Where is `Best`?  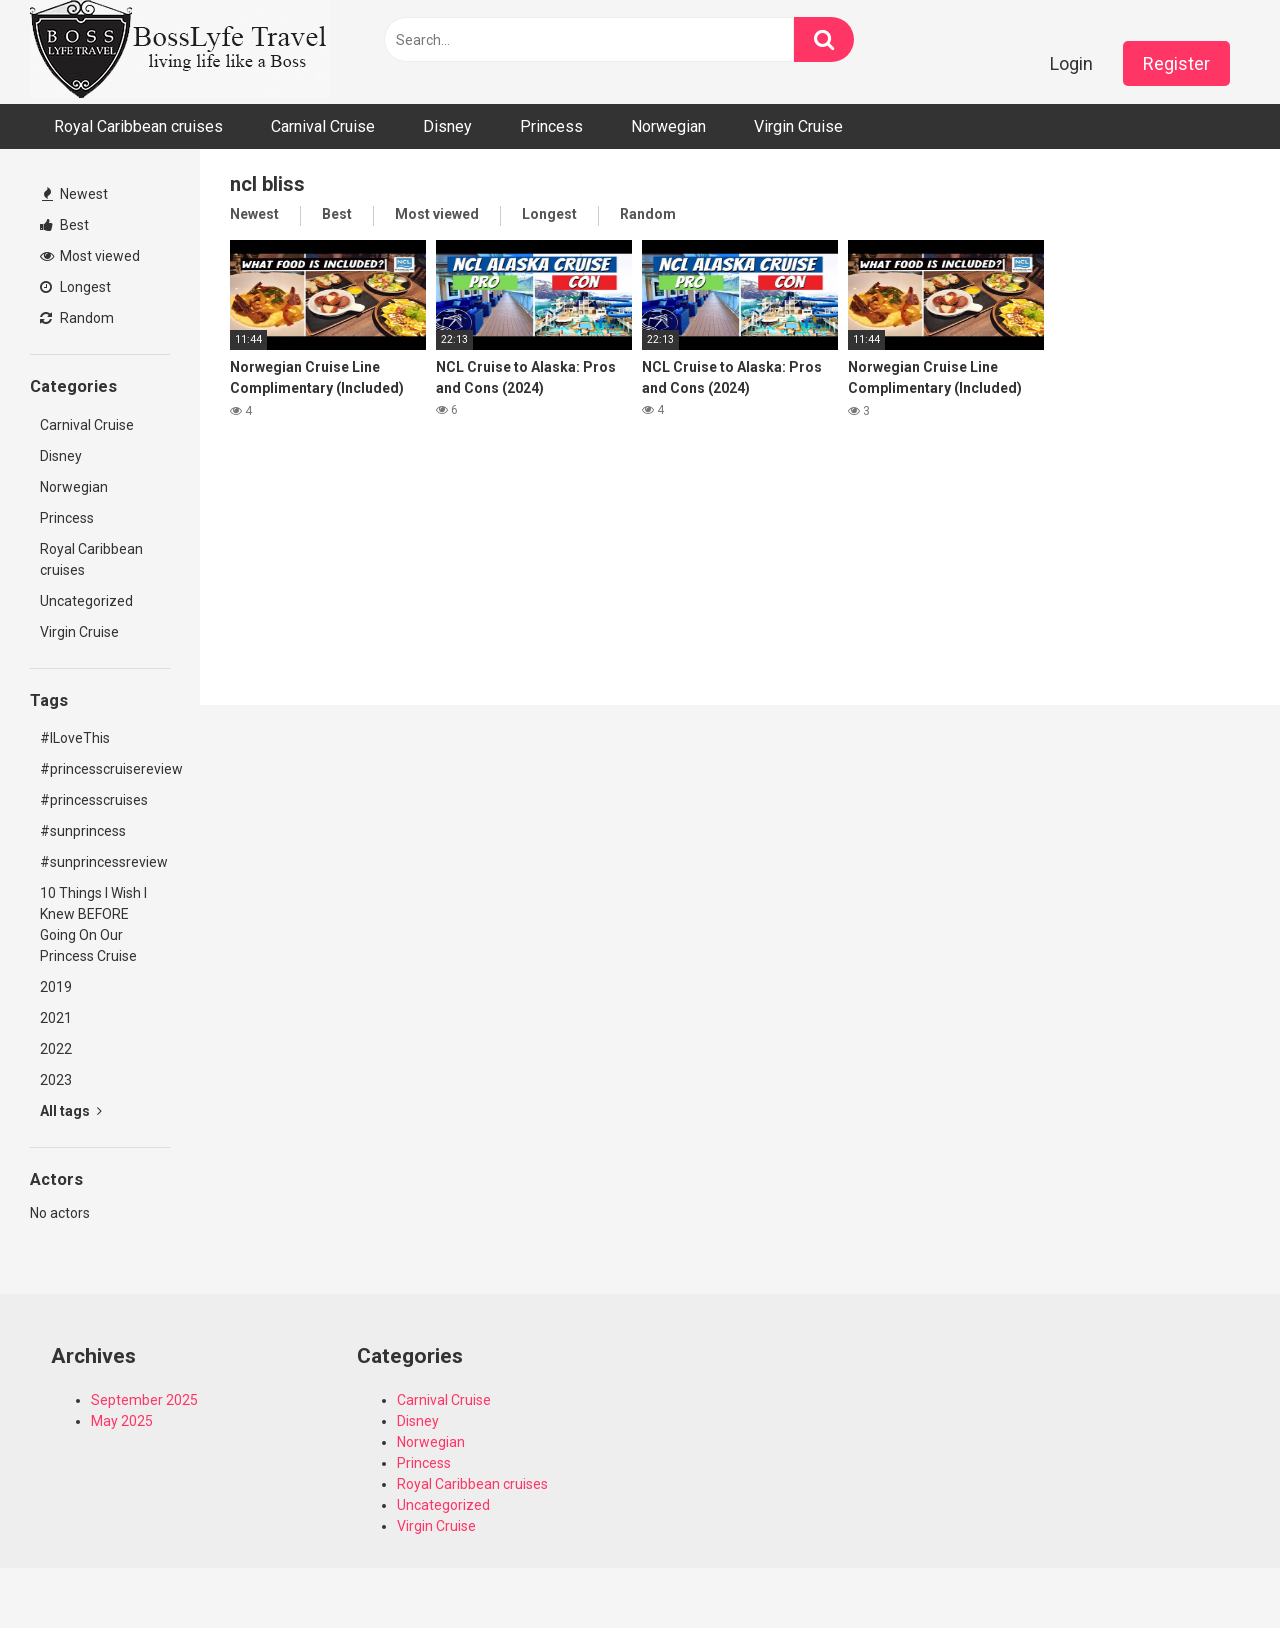 Best is located at coordinates (64, 225).